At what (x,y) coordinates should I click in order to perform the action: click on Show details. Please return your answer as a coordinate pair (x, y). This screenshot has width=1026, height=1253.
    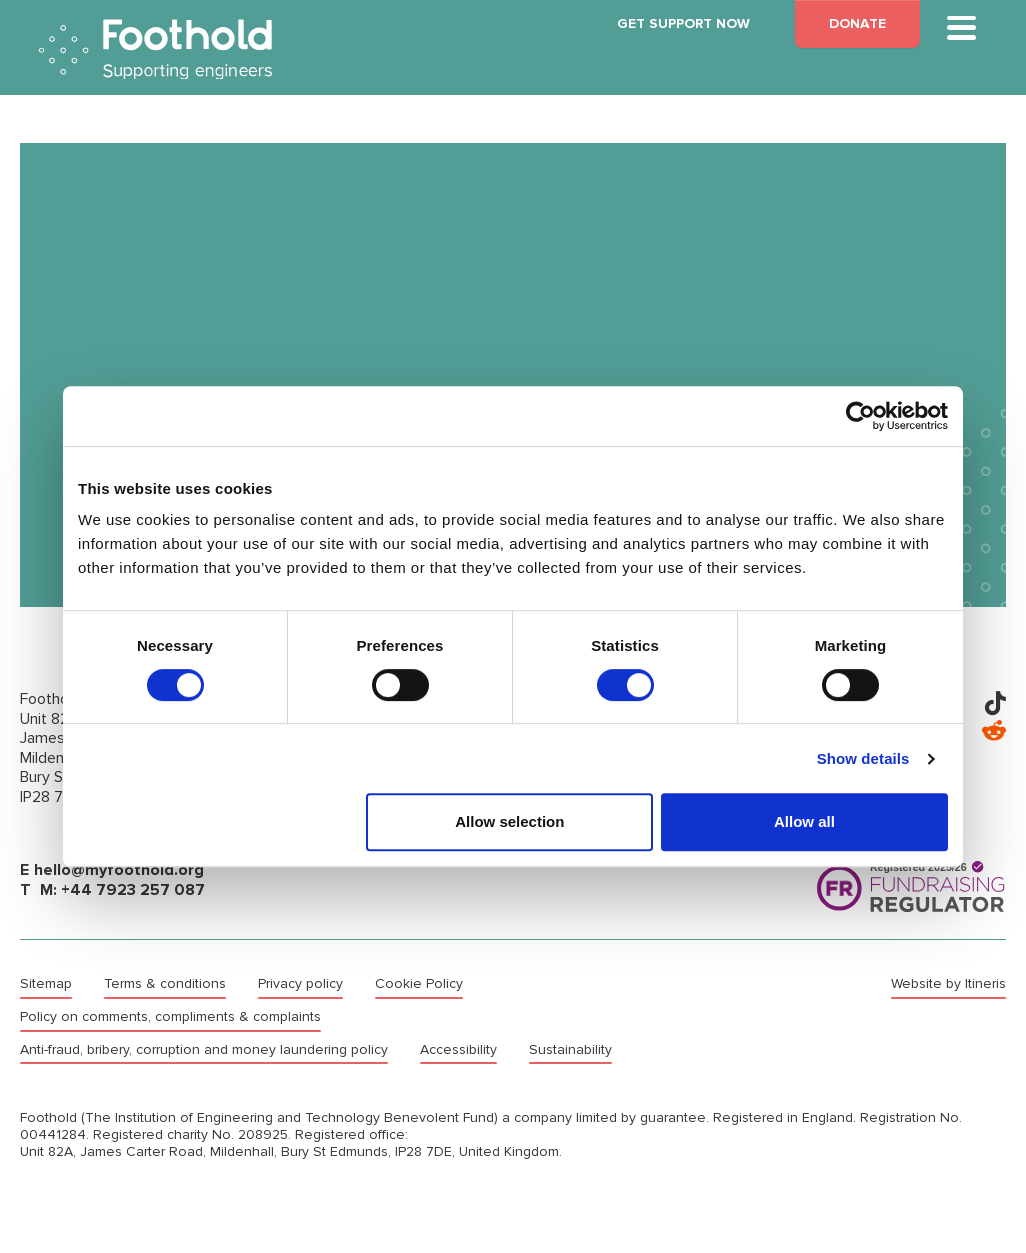
    Looking at the image, I should click on (863, 758).